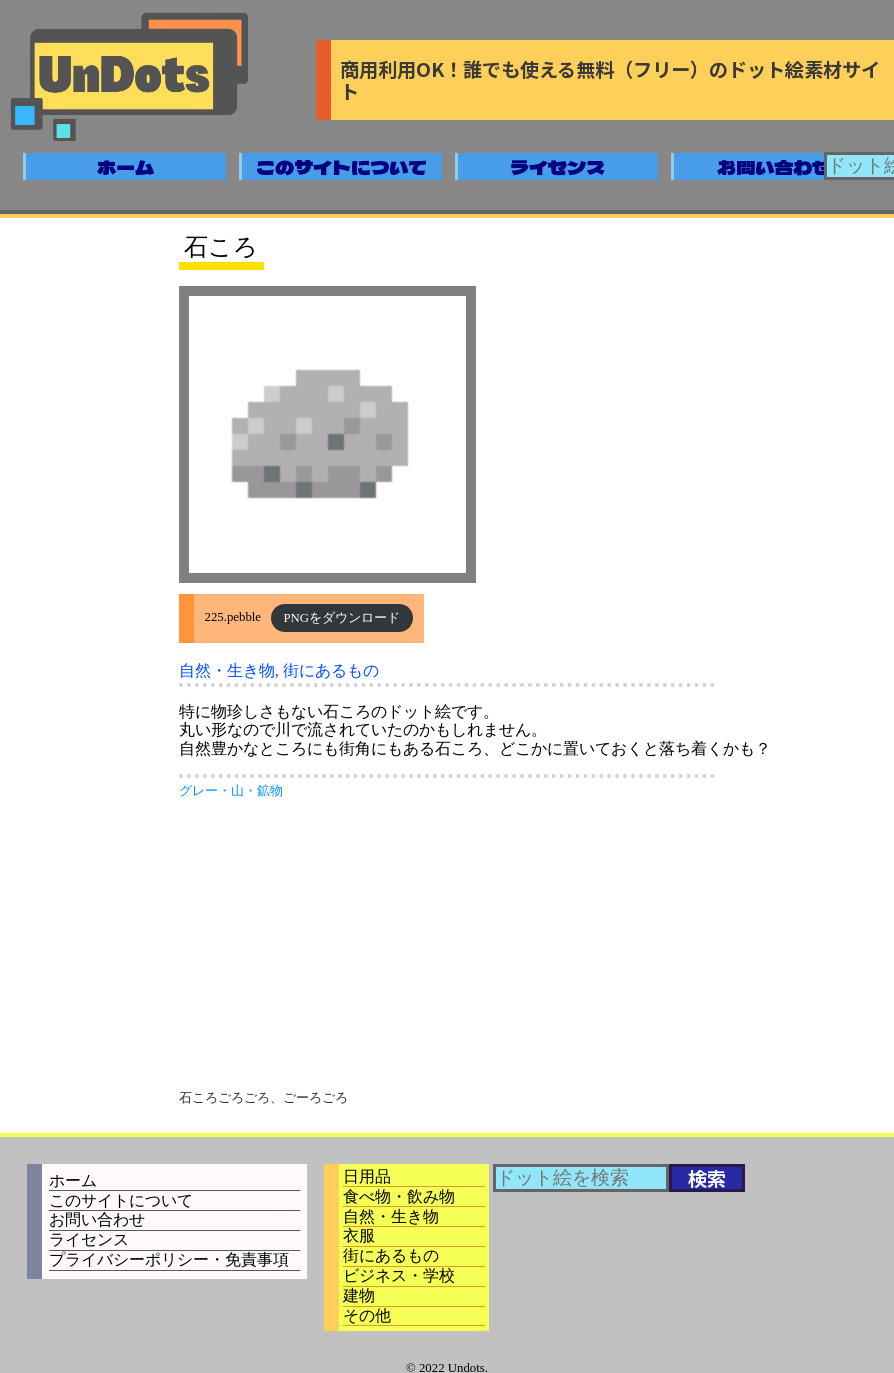  I want to click on ビジネス・学校, so click(399, 1275).